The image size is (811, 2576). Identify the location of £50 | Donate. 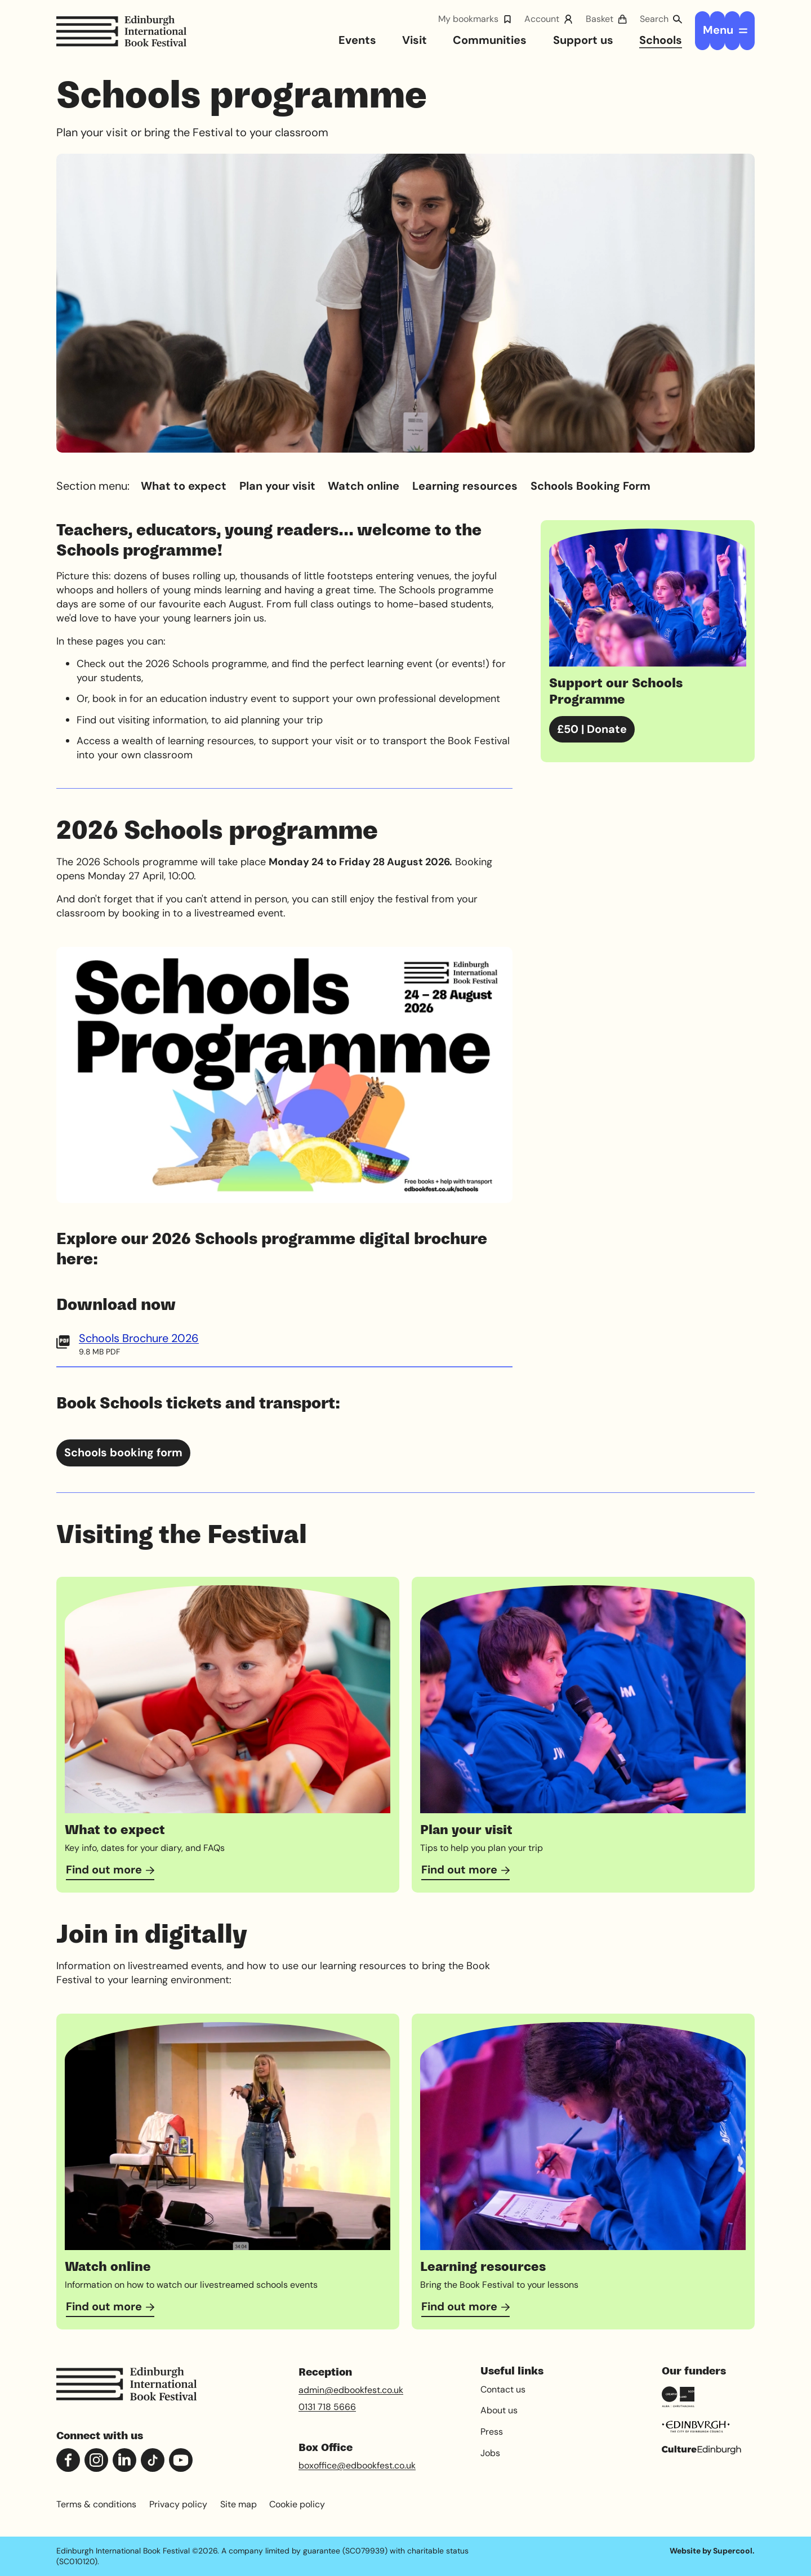
(592, 728).